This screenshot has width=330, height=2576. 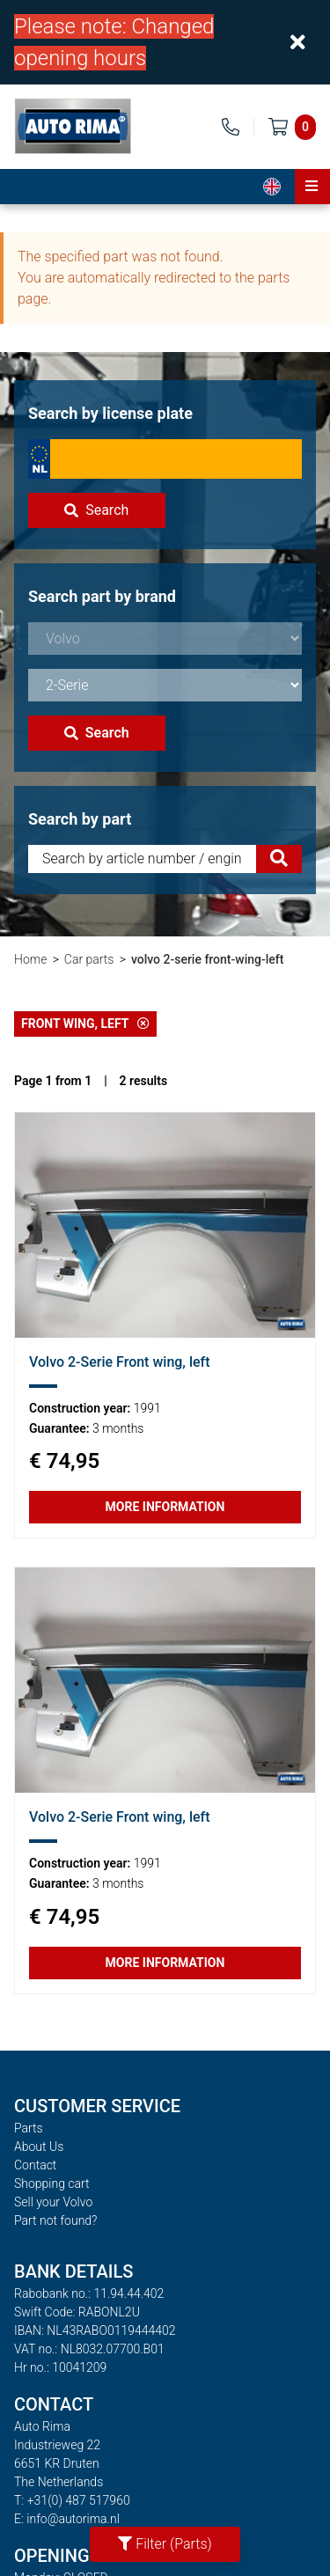 What do you see at coordinates (52, 2183) in the screenshot?
I see `Shopping cart` at bounding box center [52, 2183].